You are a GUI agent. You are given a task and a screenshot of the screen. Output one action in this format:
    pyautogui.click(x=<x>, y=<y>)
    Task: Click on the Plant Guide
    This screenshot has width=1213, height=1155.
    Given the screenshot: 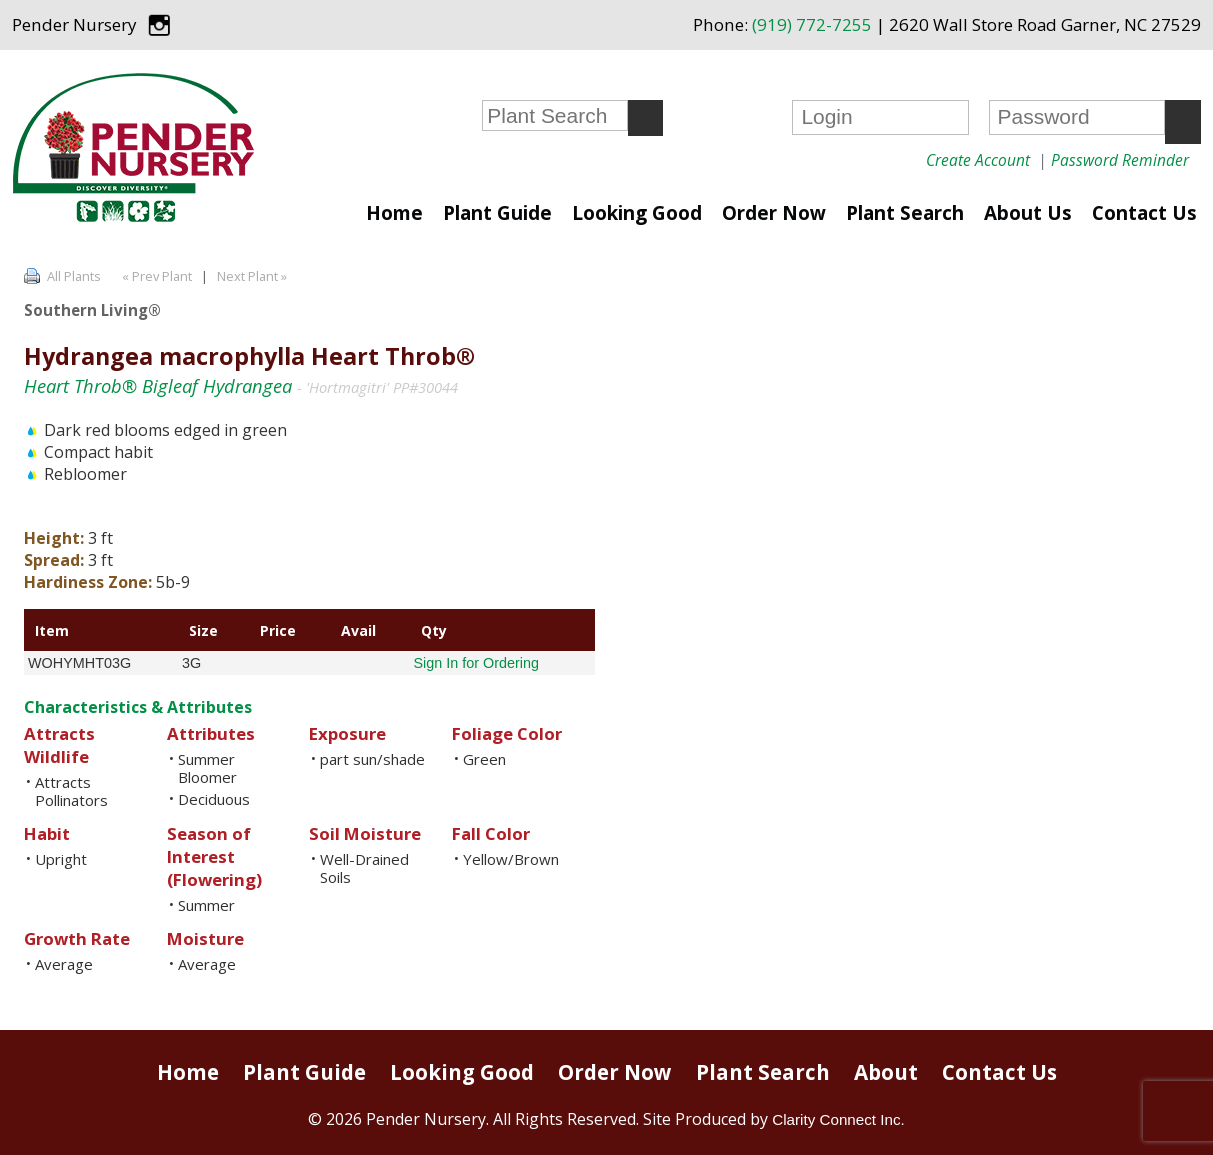 What is the action you would take?
    pyautogui.click(x=497, y=213)
    